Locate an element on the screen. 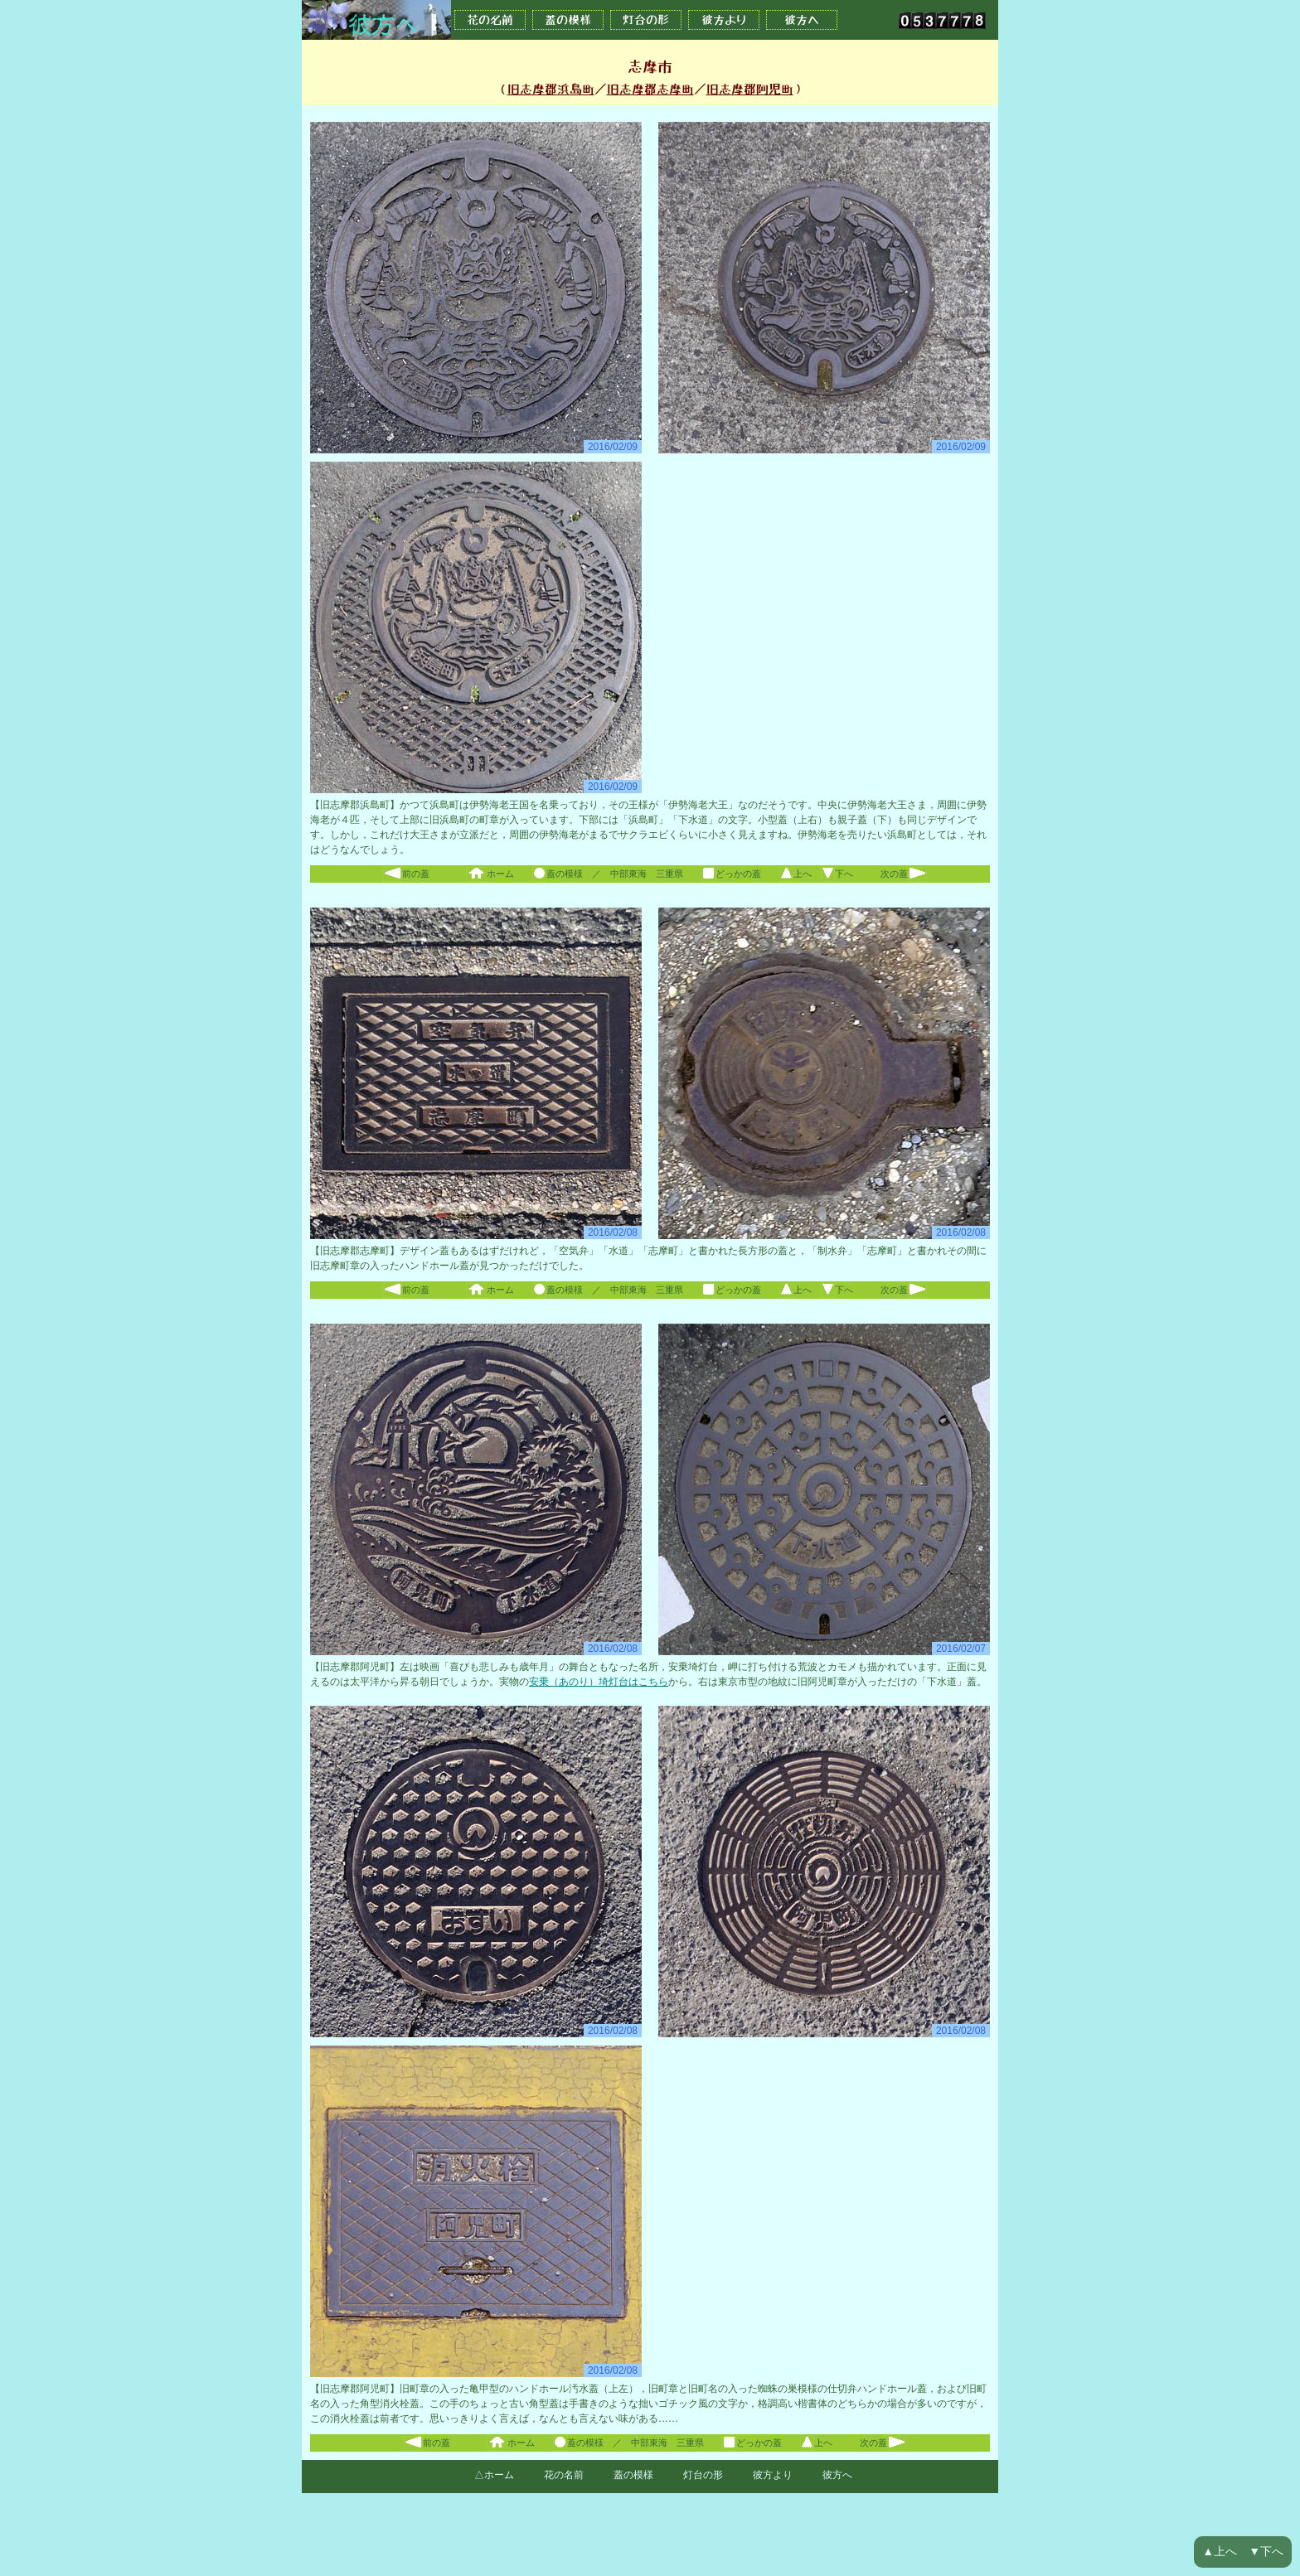  彼方より is located at coordinates (723, 20).